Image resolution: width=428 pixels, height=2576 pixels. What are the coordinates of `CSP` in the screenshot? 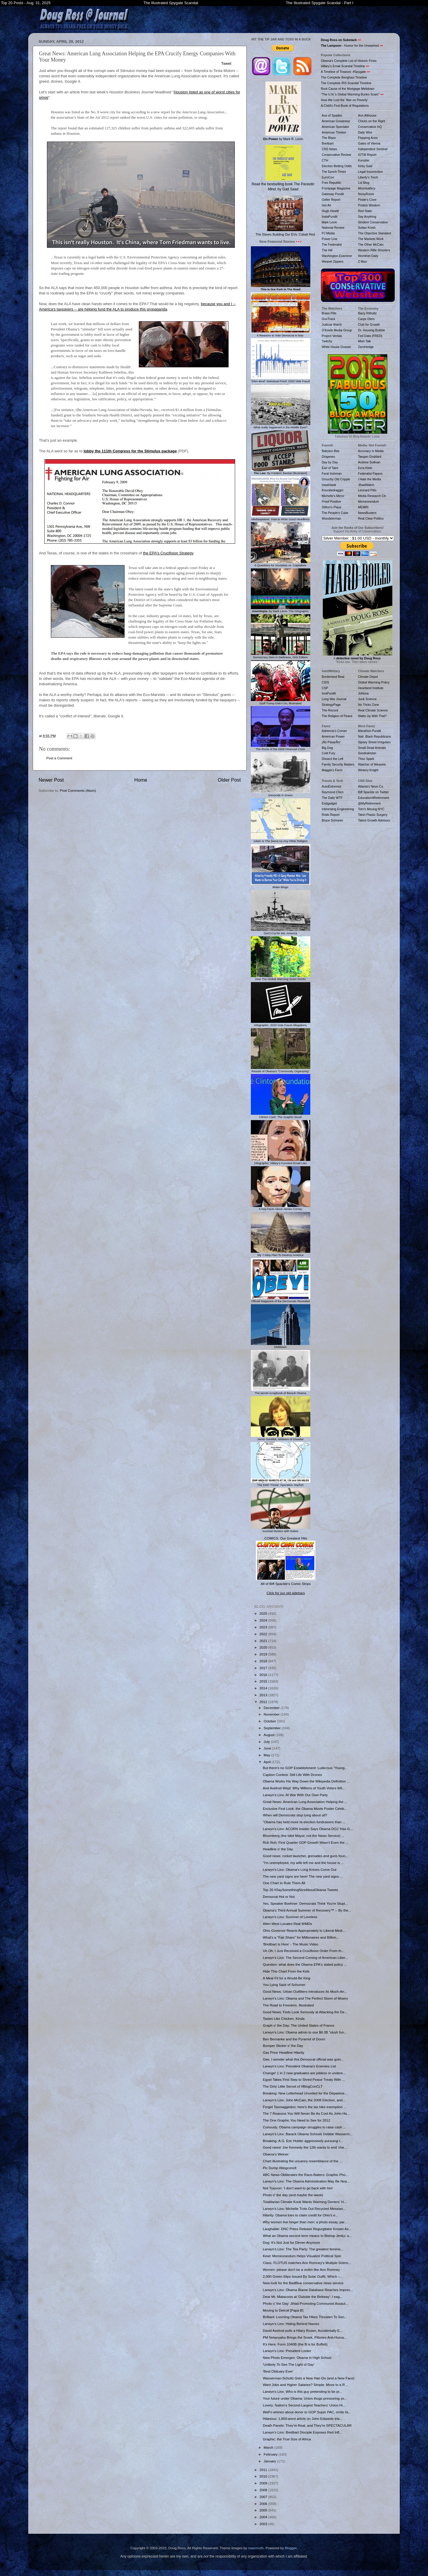 It's located at (325, 688).